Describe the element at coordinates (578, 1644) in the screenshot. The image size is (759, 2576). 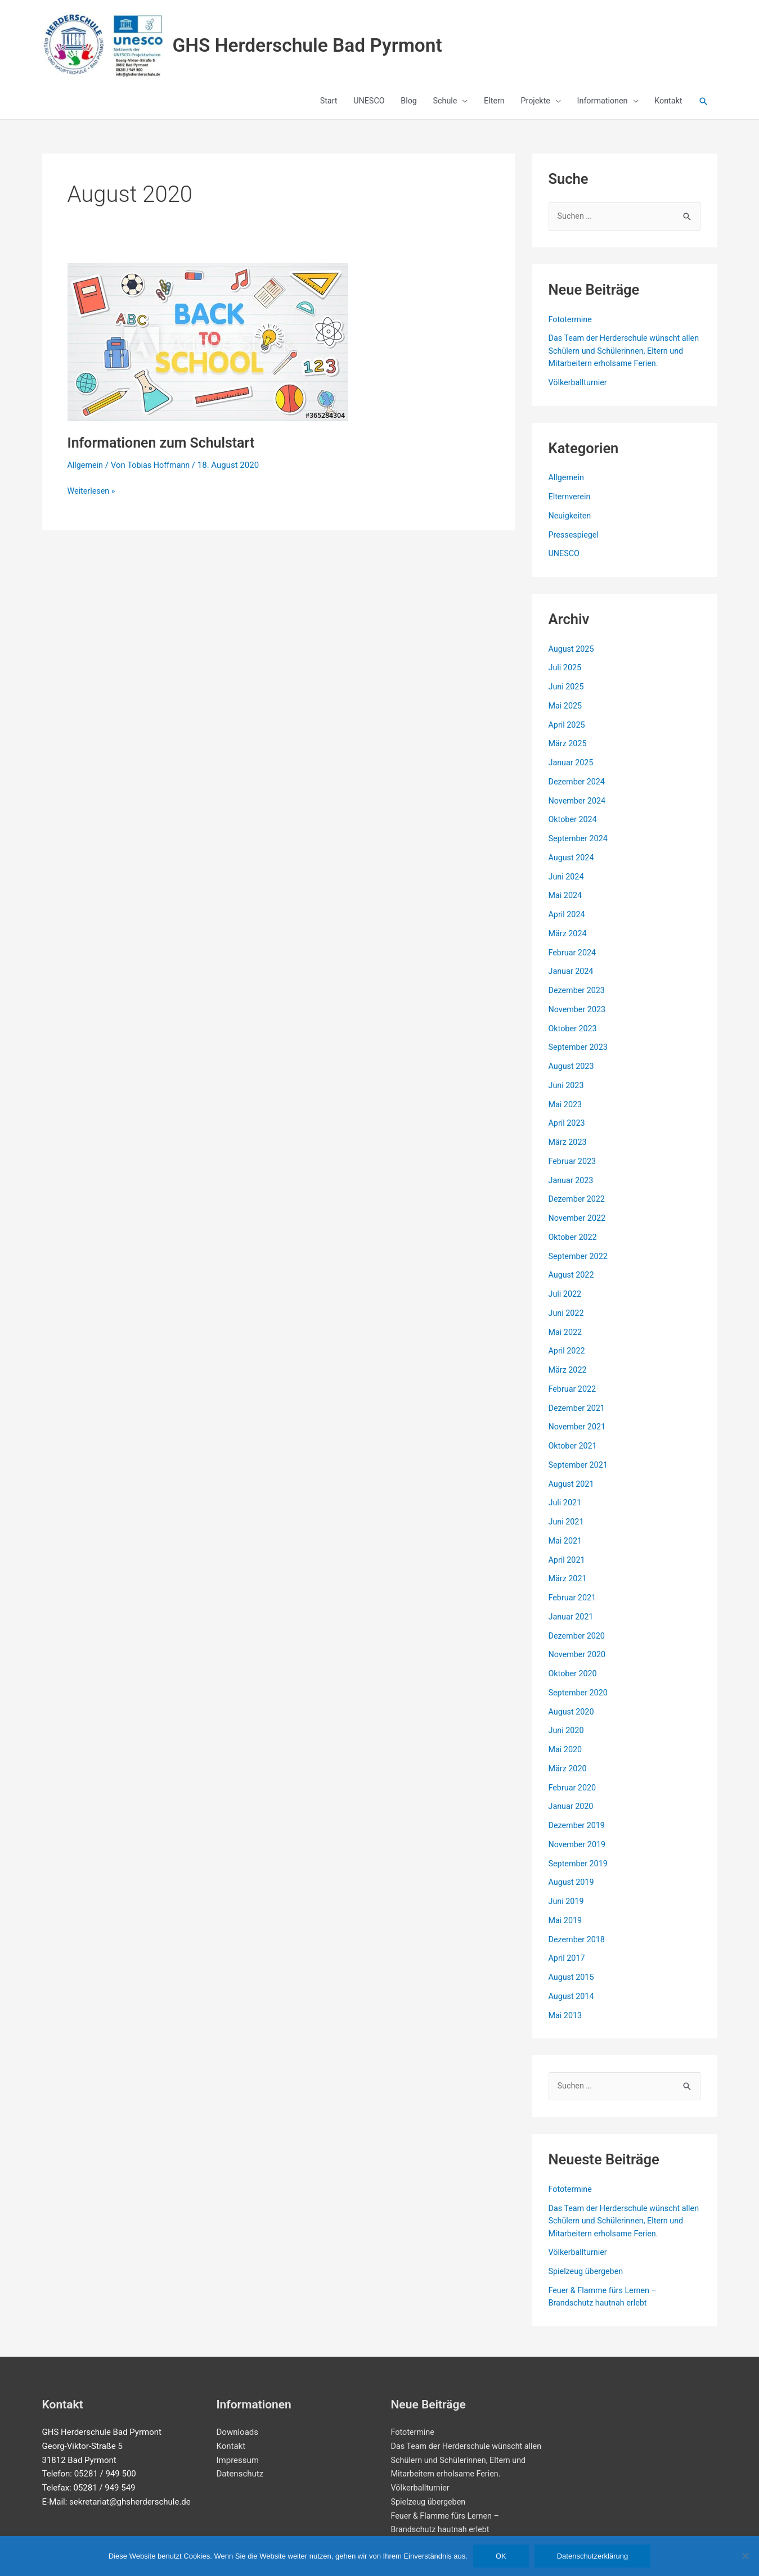
I see `Dezember 2020` at that location.